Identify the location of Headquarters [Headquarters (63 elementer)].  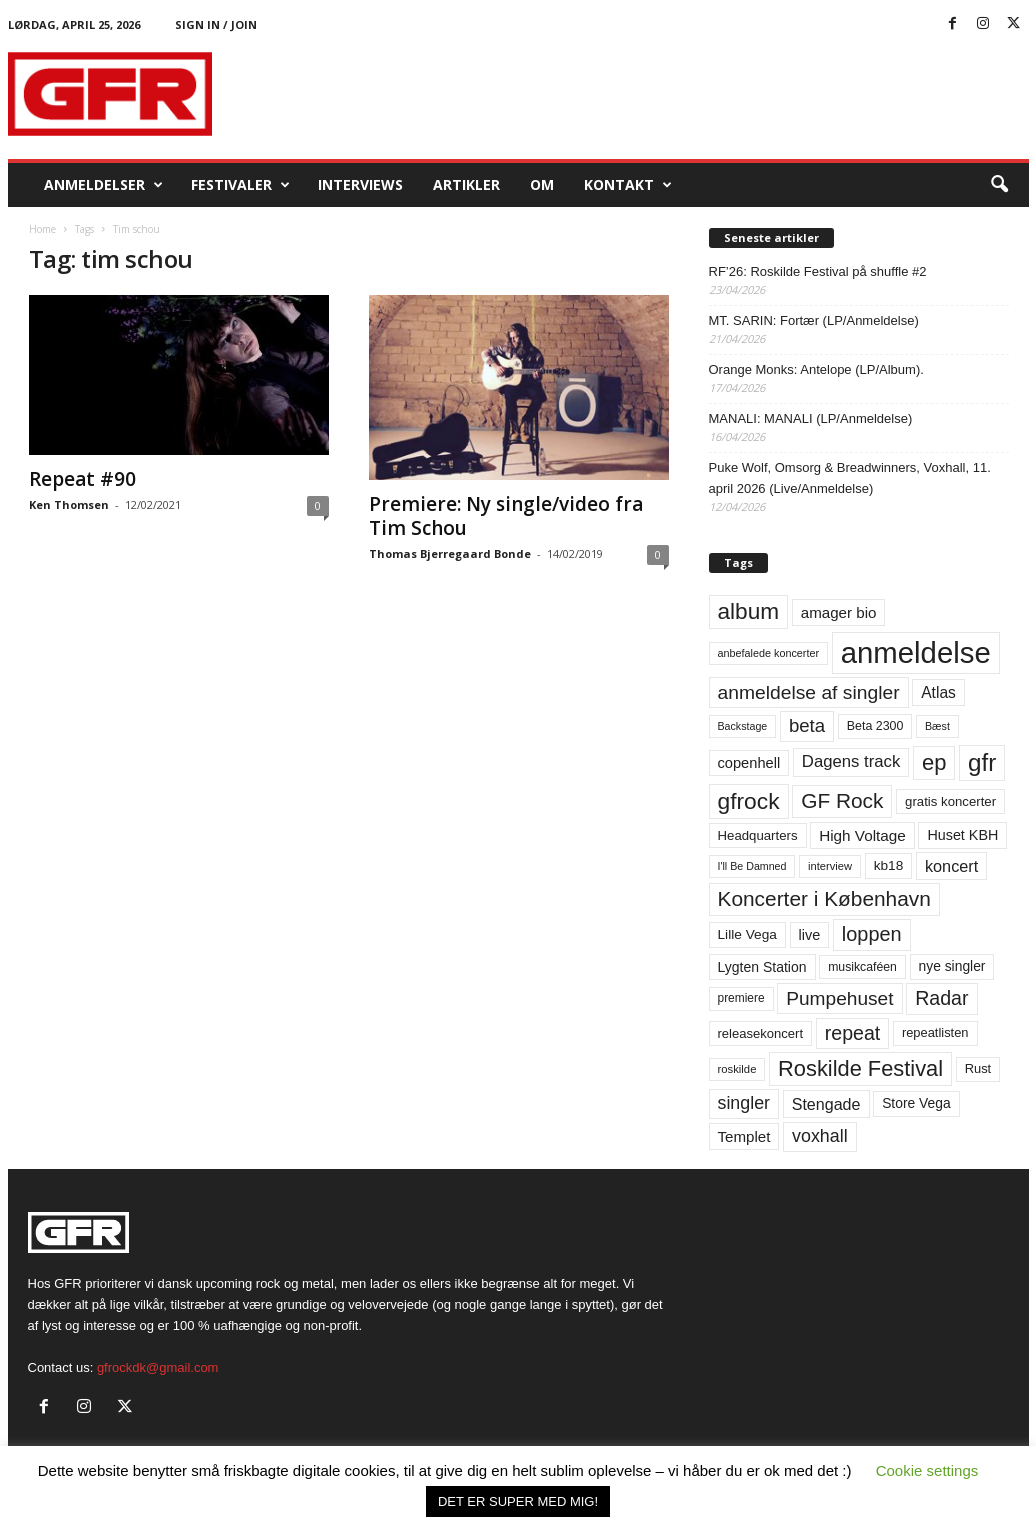
(758, 835).